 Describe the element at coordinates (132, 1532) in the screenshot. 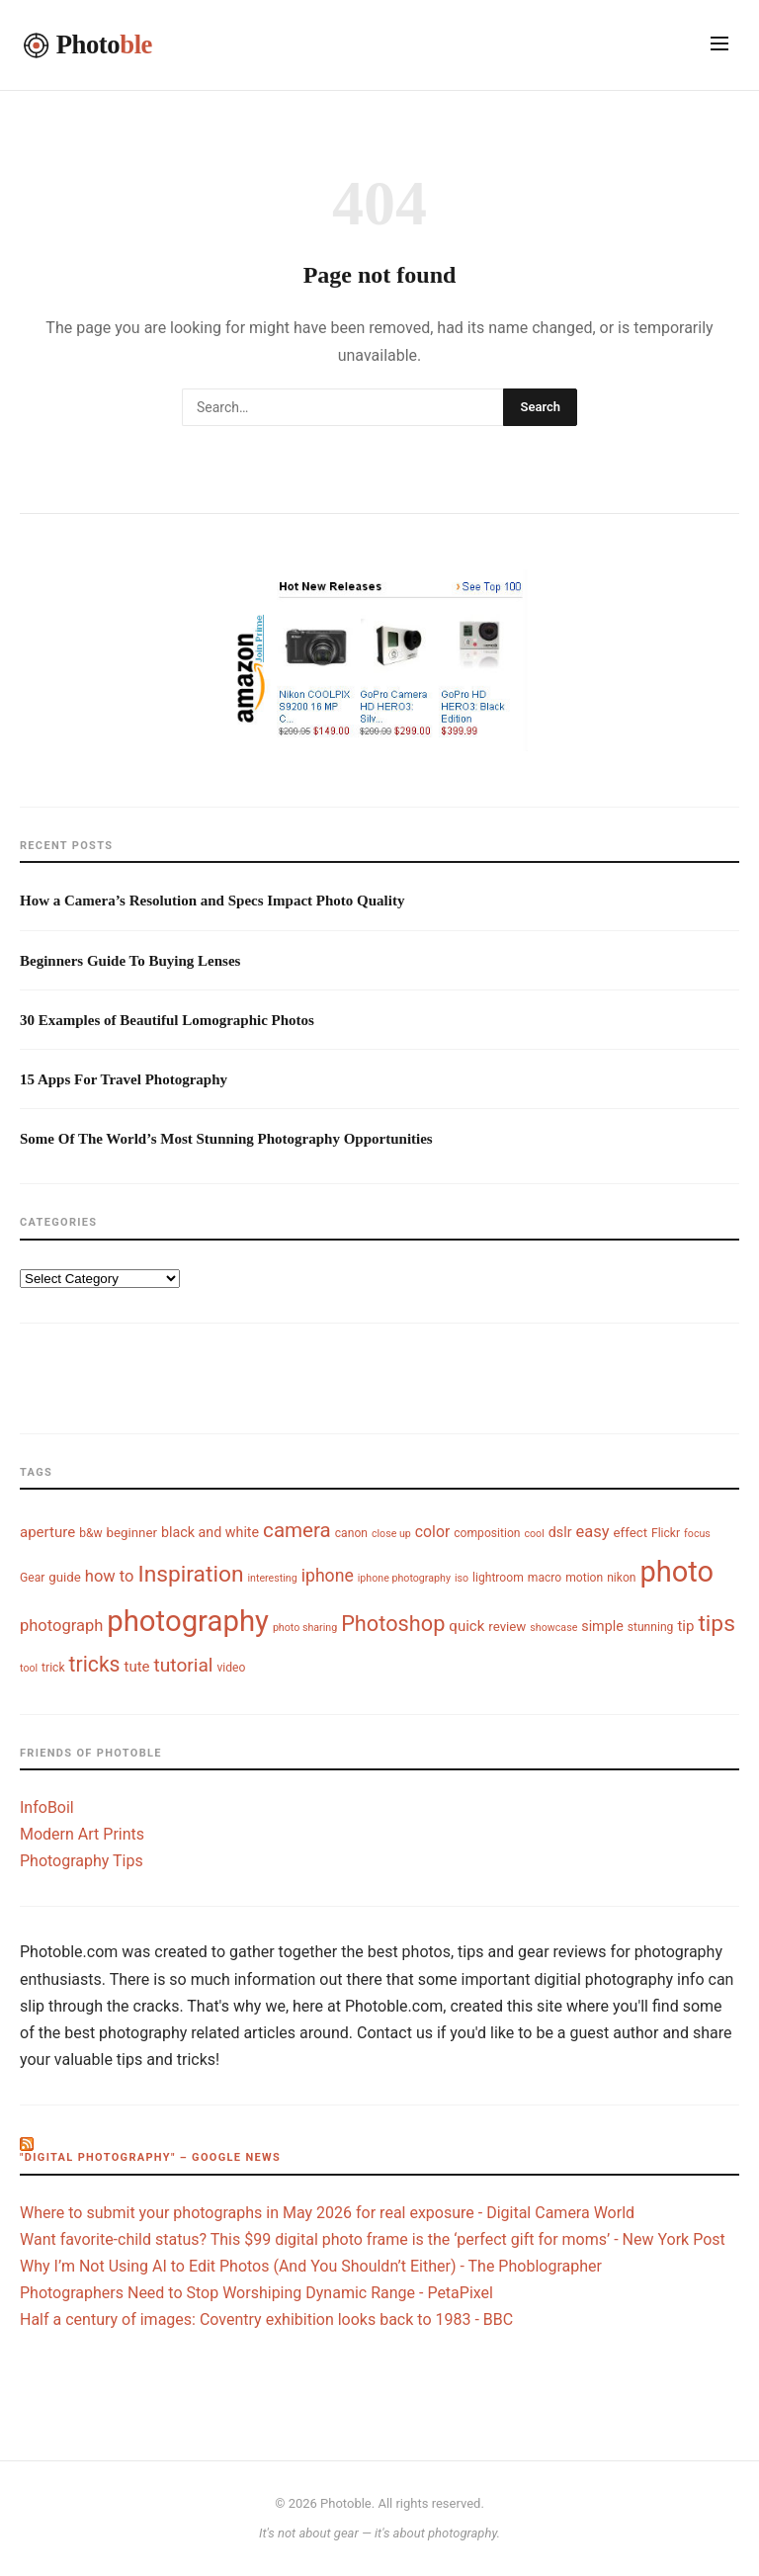

I see `beginner [beginner (5 items)]` at that location.